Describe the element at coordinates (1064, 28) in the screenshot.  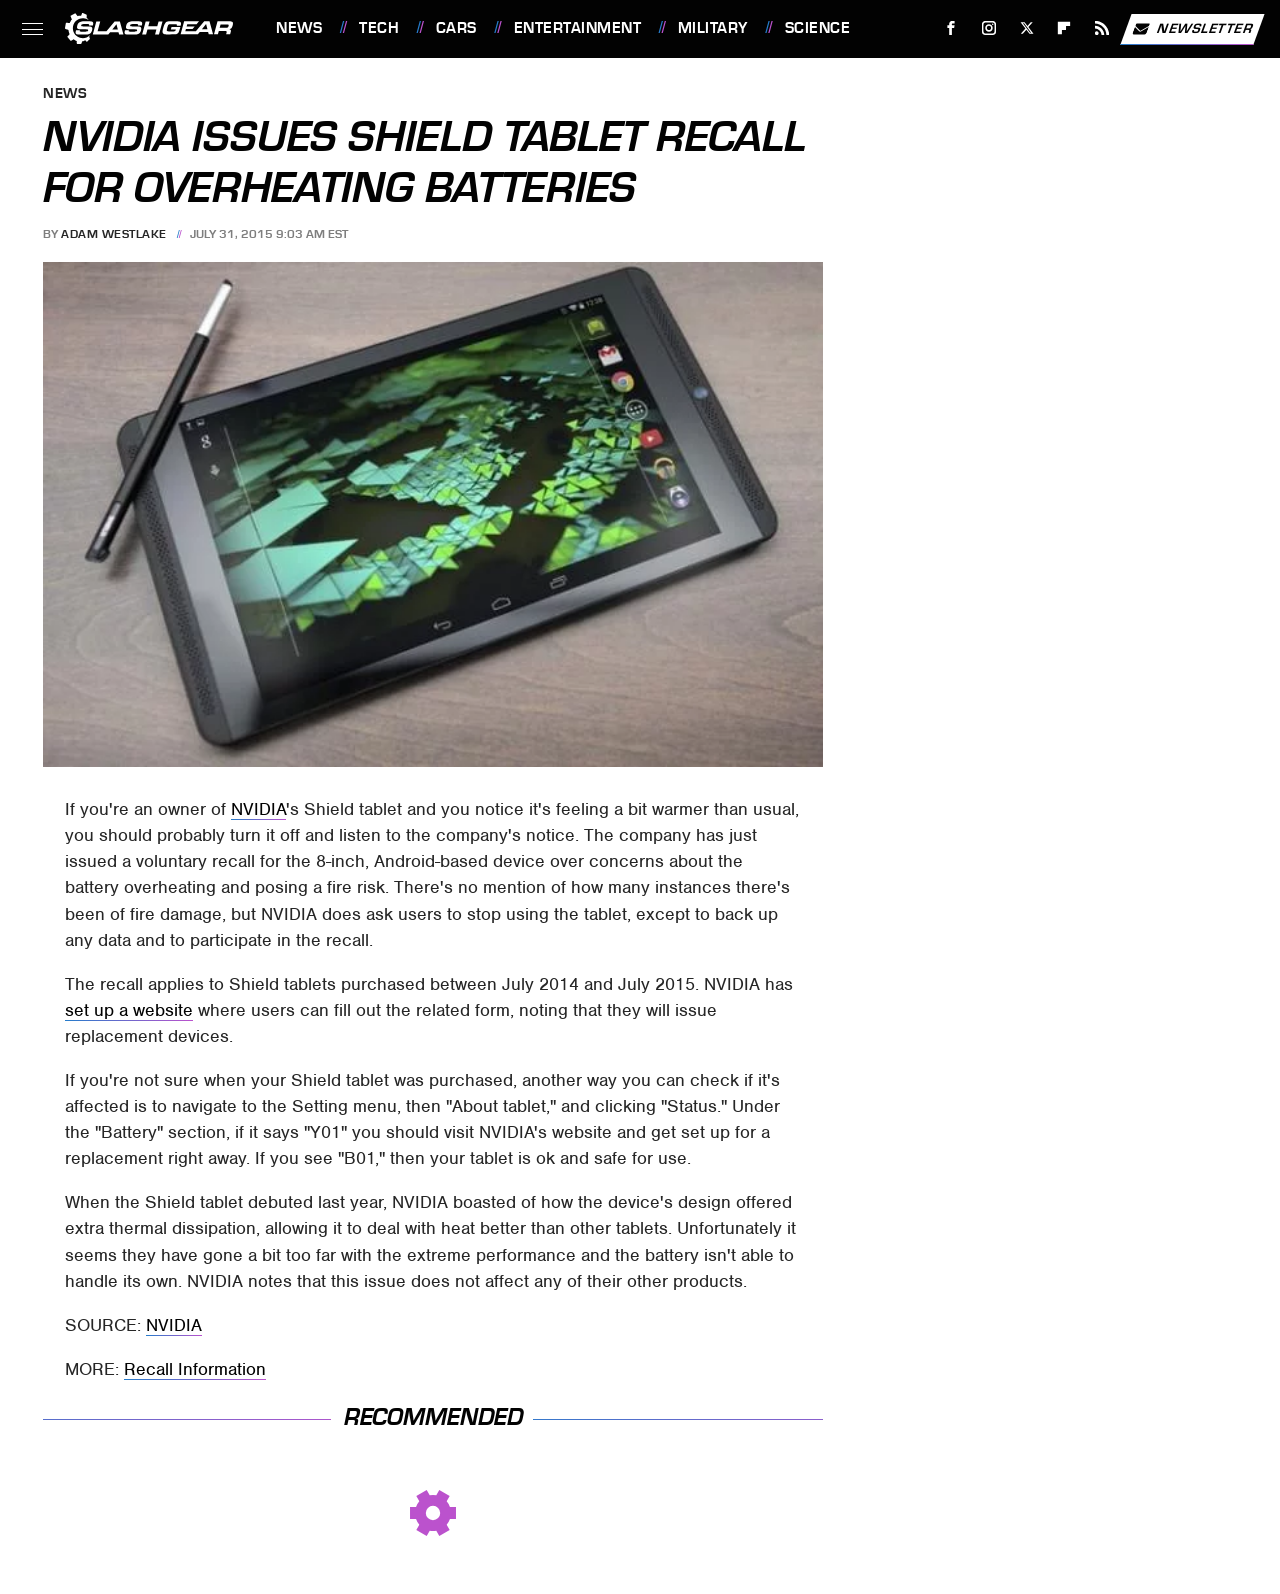
I see `[Flipboard]` at that location.